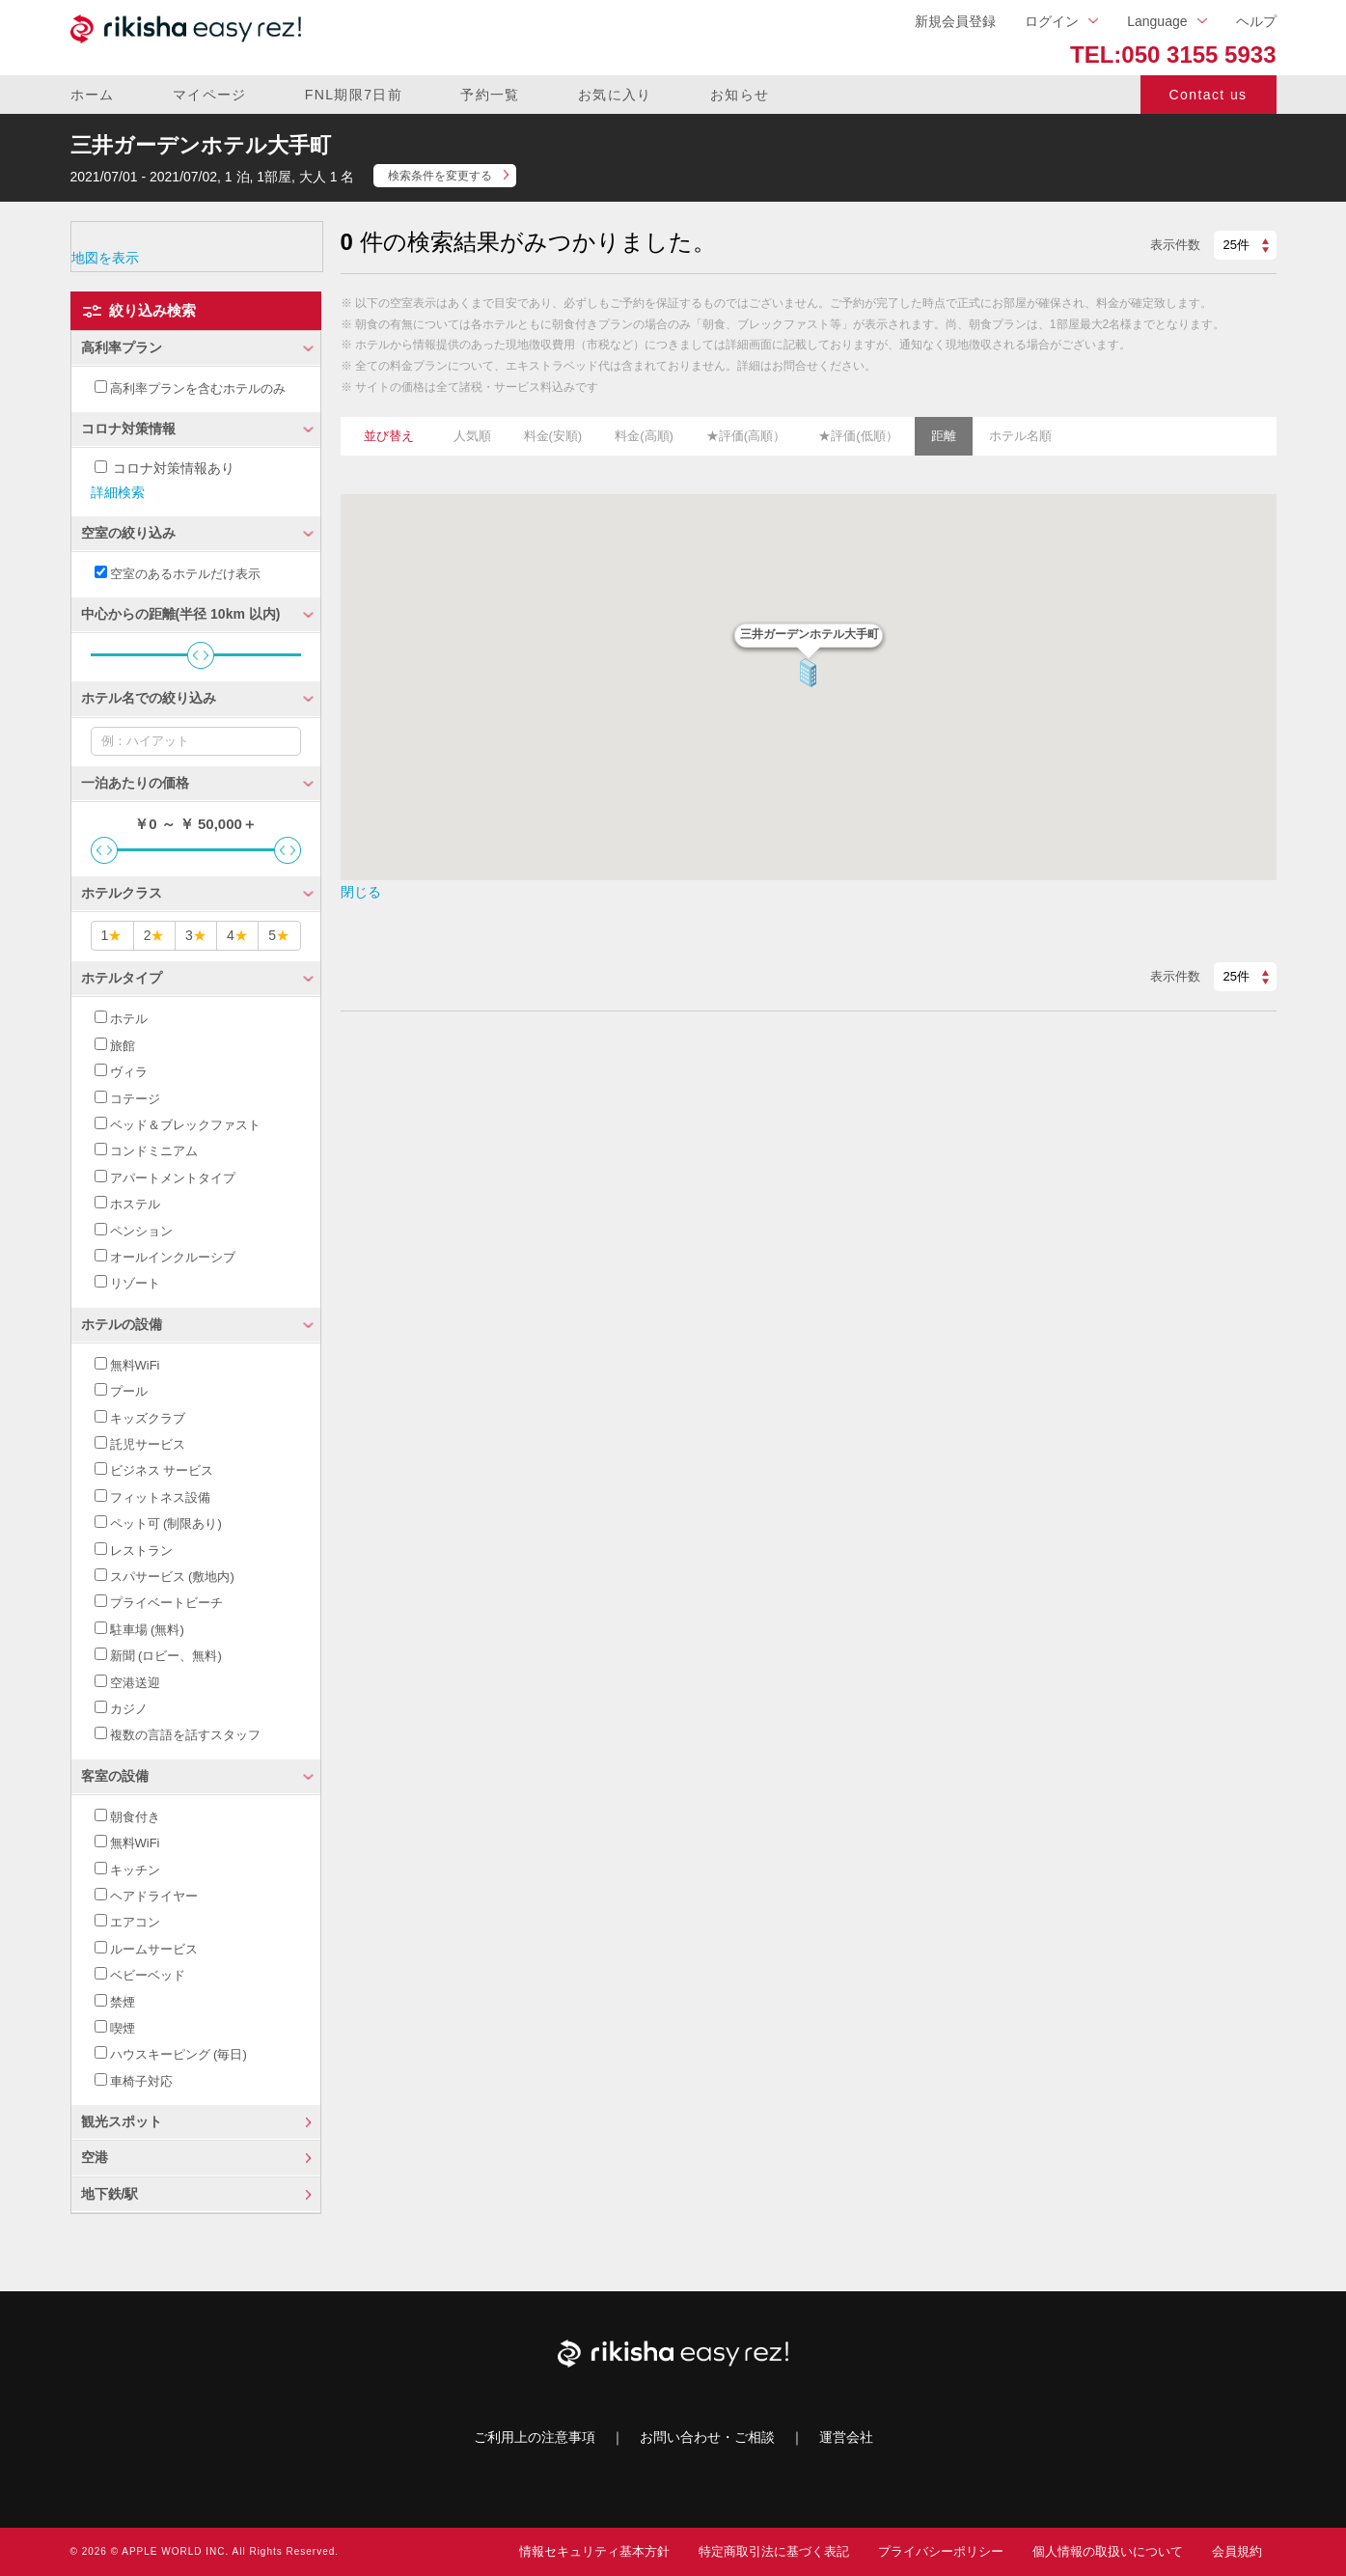 The height and width of the screenshot is (2576, 1346). Describe the element at coordinates (210, 94) in the screenshot. I see `マイページ` at that location.